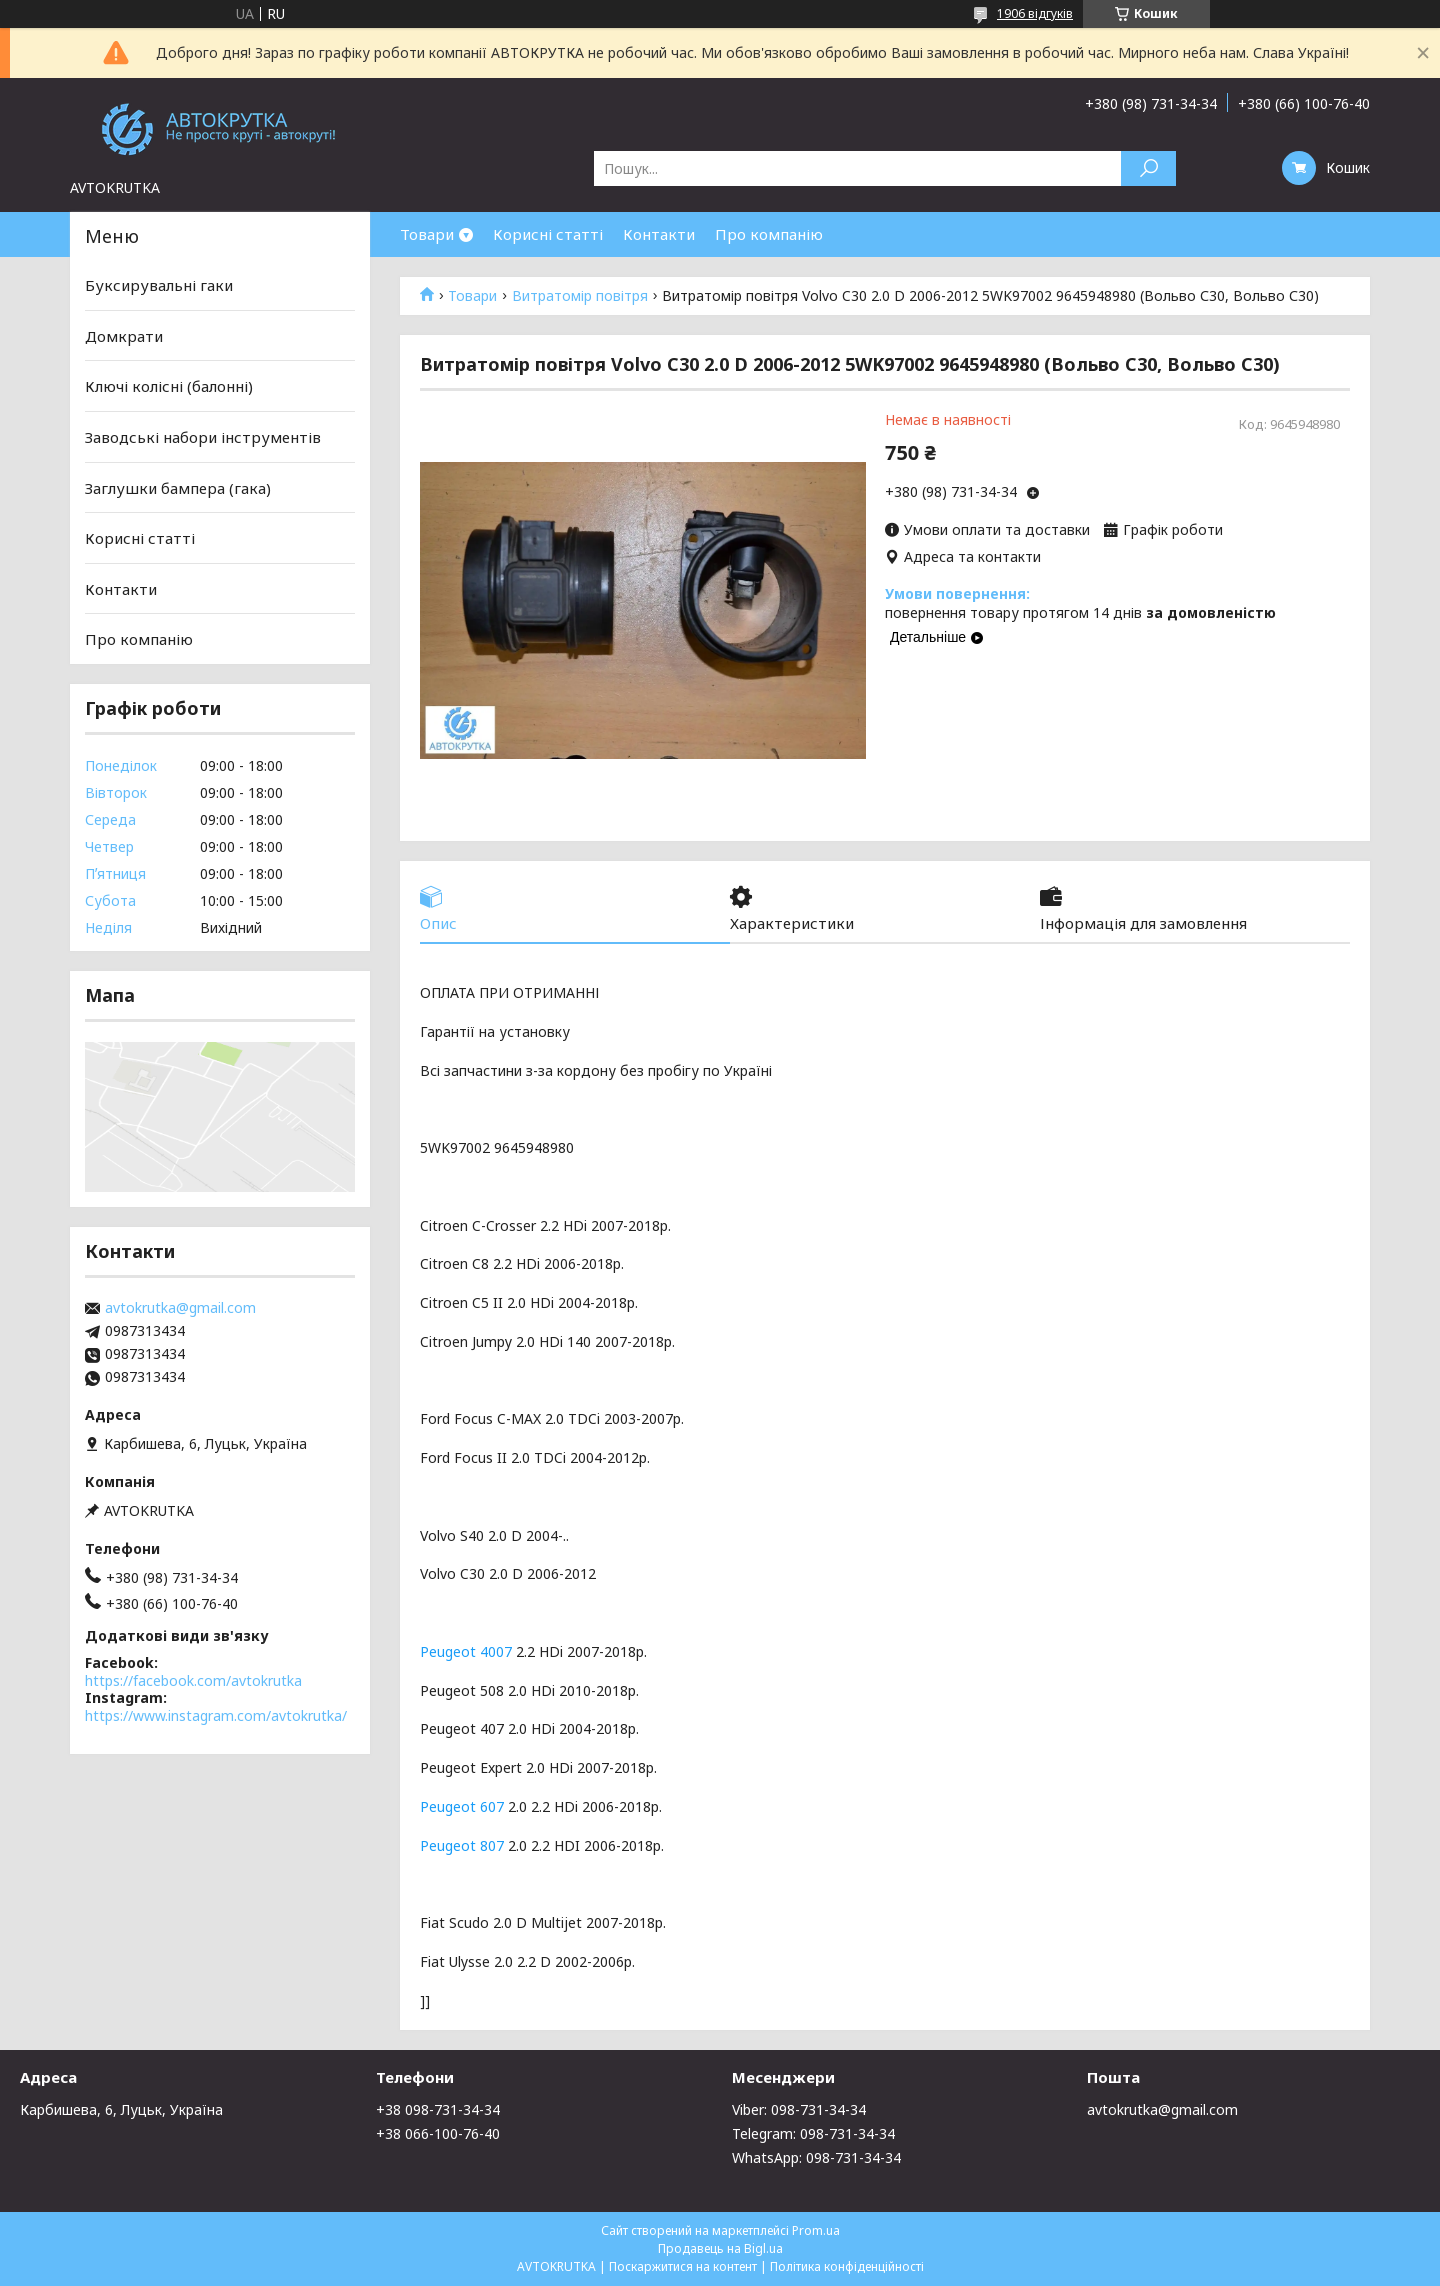 This screenshot has width=1440, height=2286. Describe the element at coordinates (462, 1845) in the screenshot. I see `Peugeot 807` at that location.